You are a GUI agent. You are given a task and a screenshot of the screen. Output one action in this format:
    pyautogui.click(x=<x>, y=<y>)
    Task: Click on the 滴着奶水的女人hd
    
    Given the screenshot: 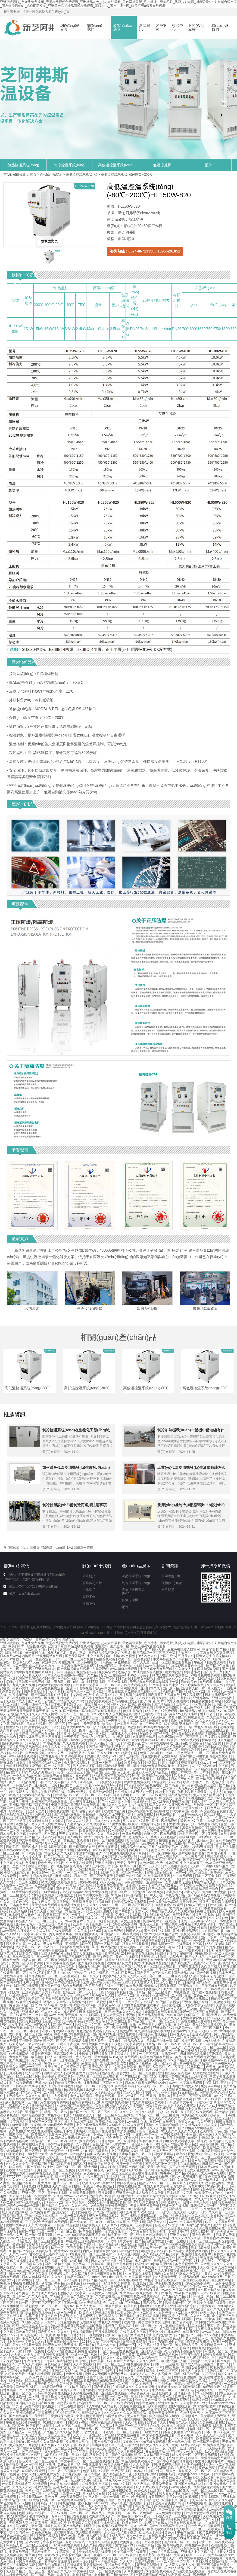 What is the action you would take?
    pyautogui.click(x=185, y=2086)
    